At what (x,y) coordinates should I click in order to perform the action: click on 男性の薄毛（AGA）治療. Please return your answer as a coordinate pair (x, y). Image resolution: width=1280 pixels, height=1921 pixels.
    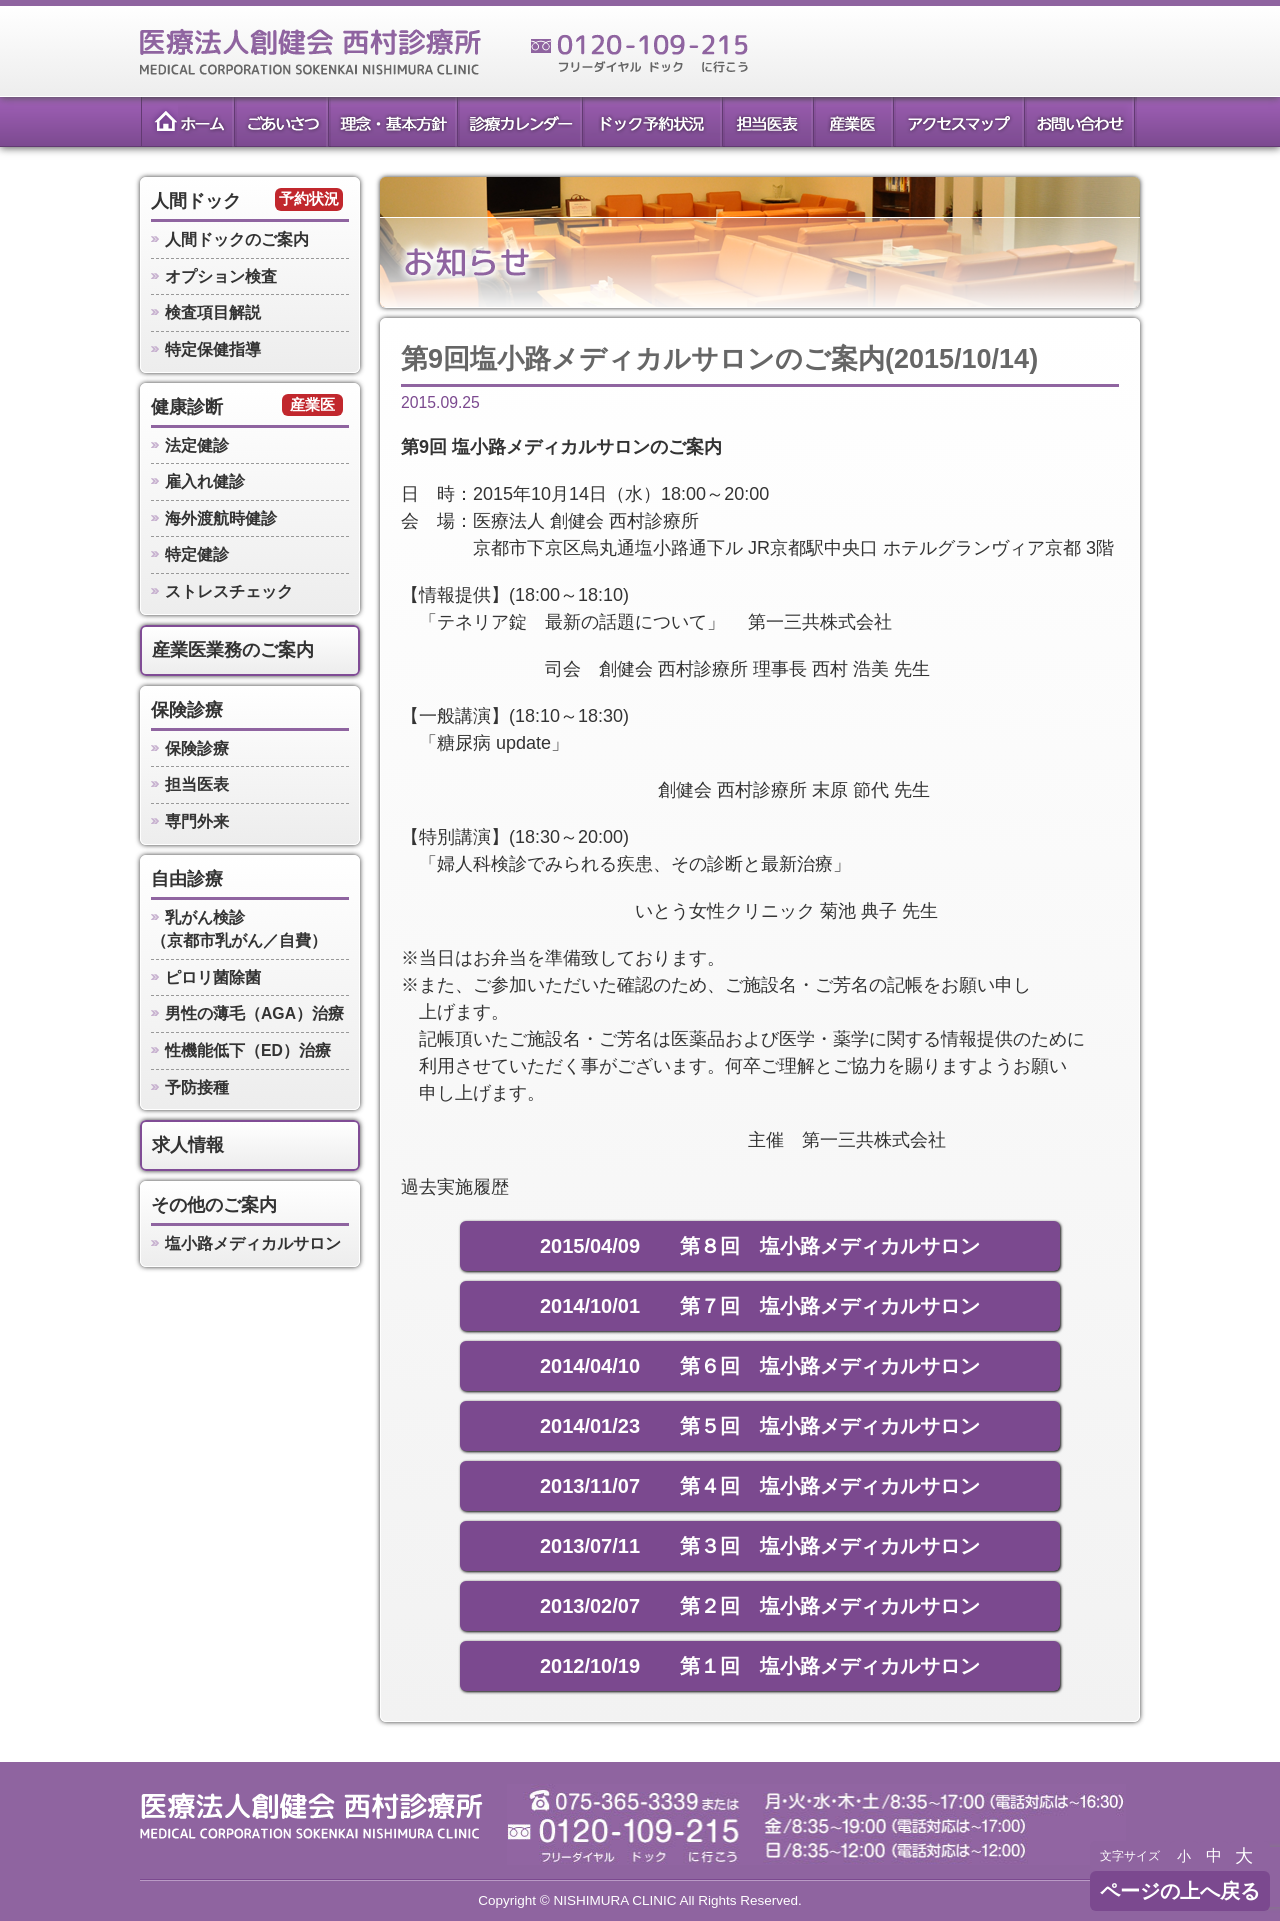
    Looking at the image, I should click on (254, 1013).